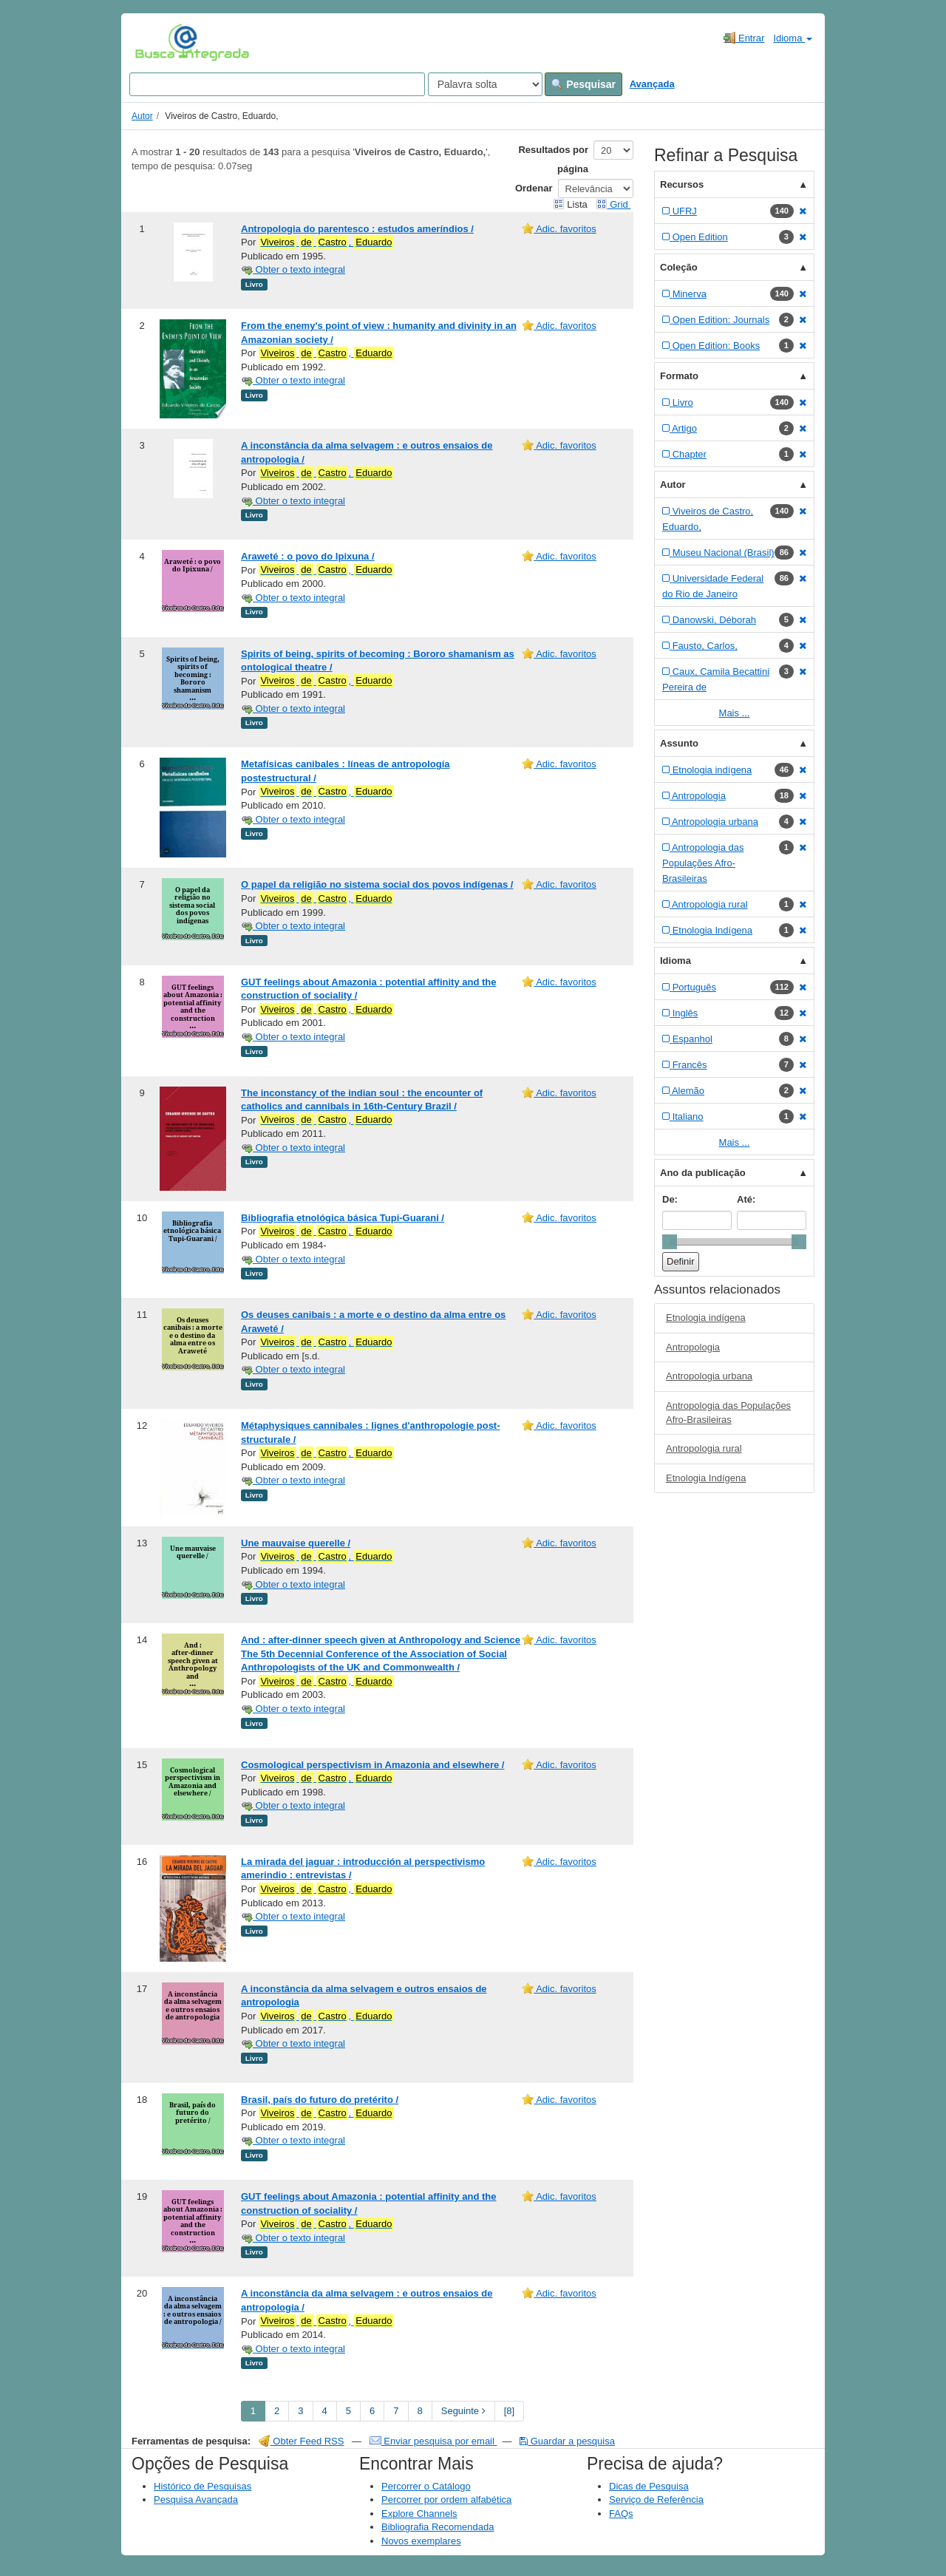 This screenshot has width=946, height=2576. Describe the element at coordinates (158, 42) in the screenshot. I see `VuFind` at that location.